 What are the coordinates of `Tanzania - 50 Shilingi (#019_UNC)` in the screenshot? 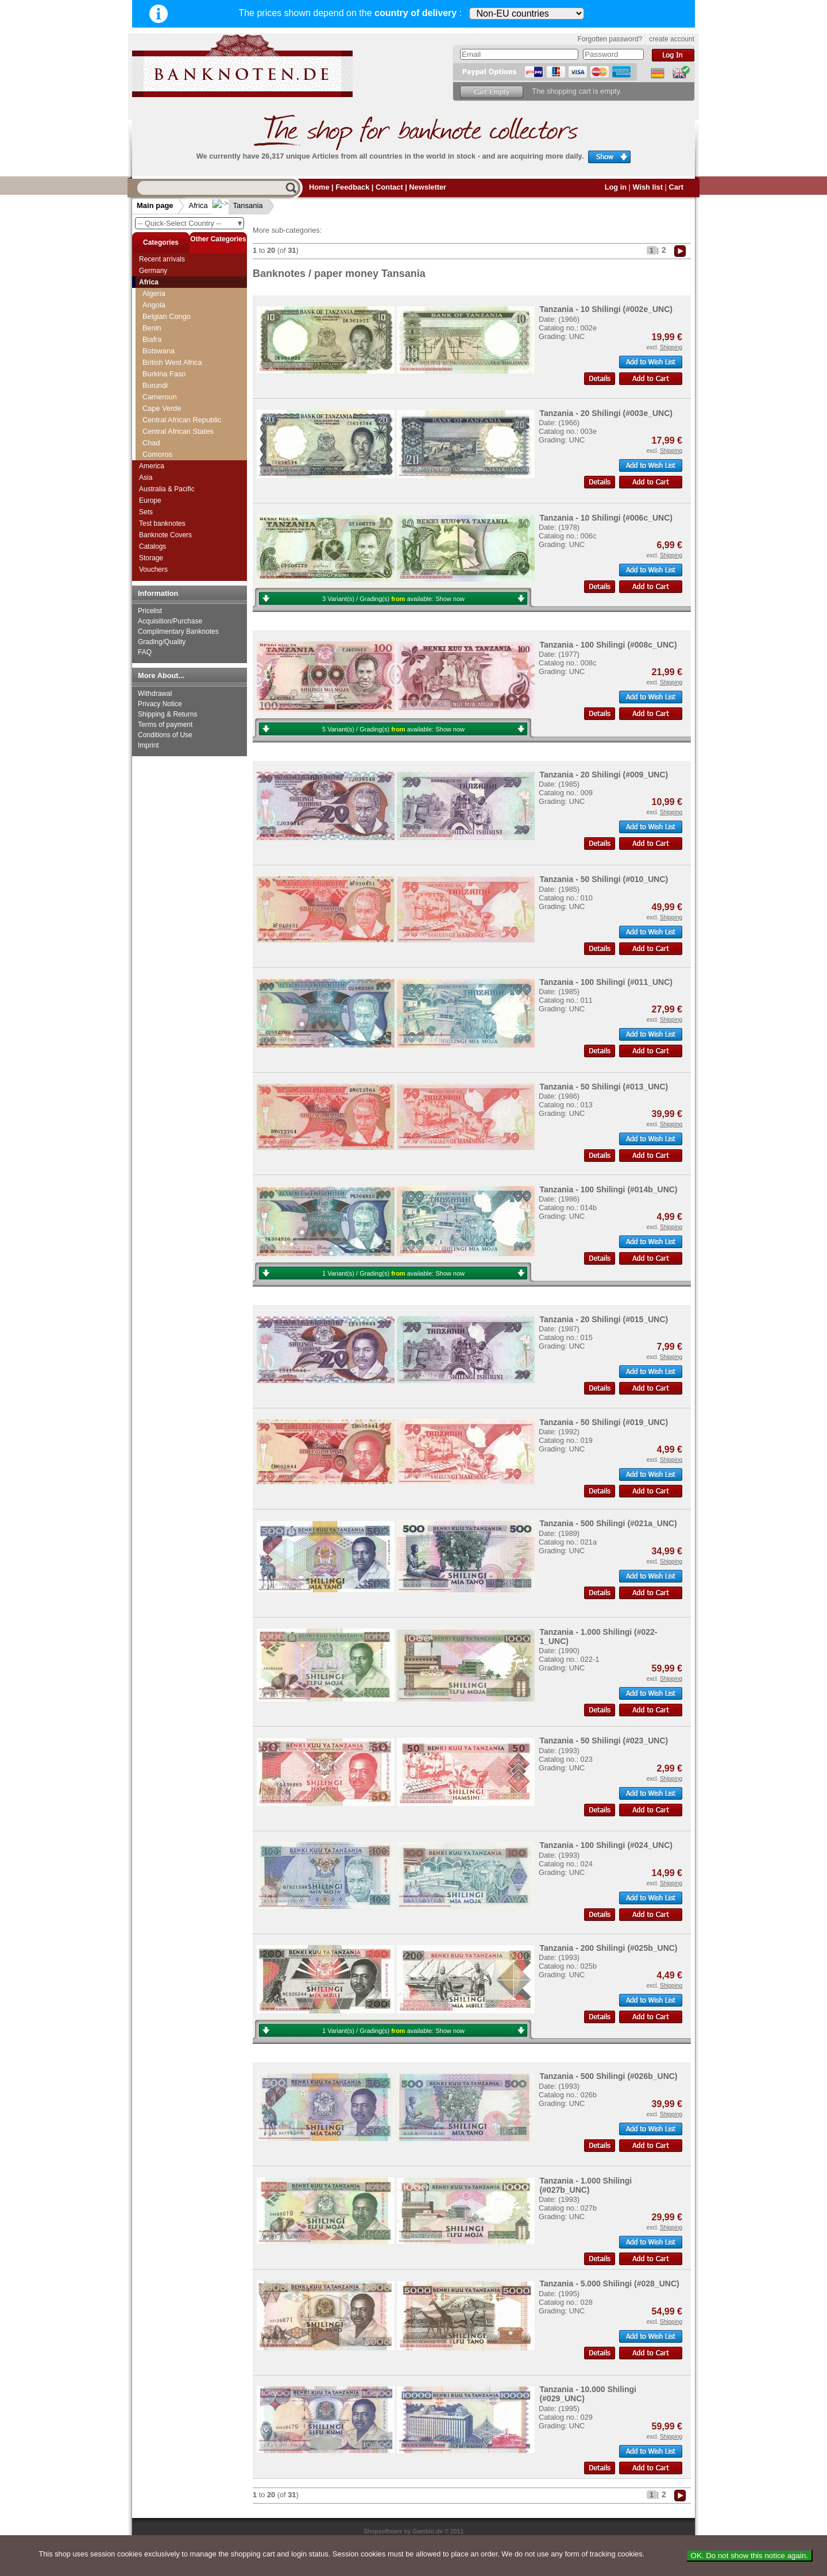 It's located at (603, 1422).